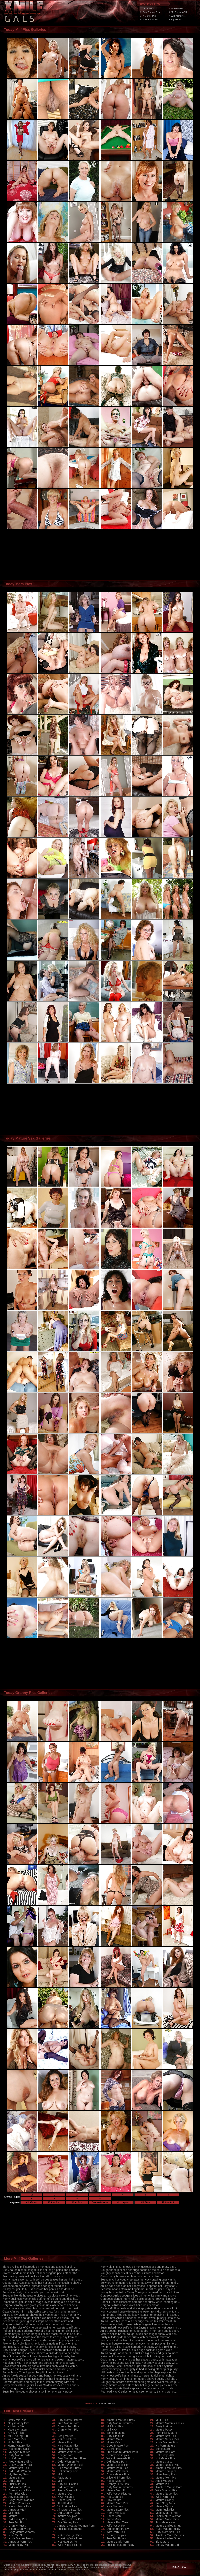 The height and width of the screenshot is (2576, 200). What do you see at coordinates (165, 2458) in the screenshot?
I see `Hot Mature Pics` at bounding box center [165, 2458].